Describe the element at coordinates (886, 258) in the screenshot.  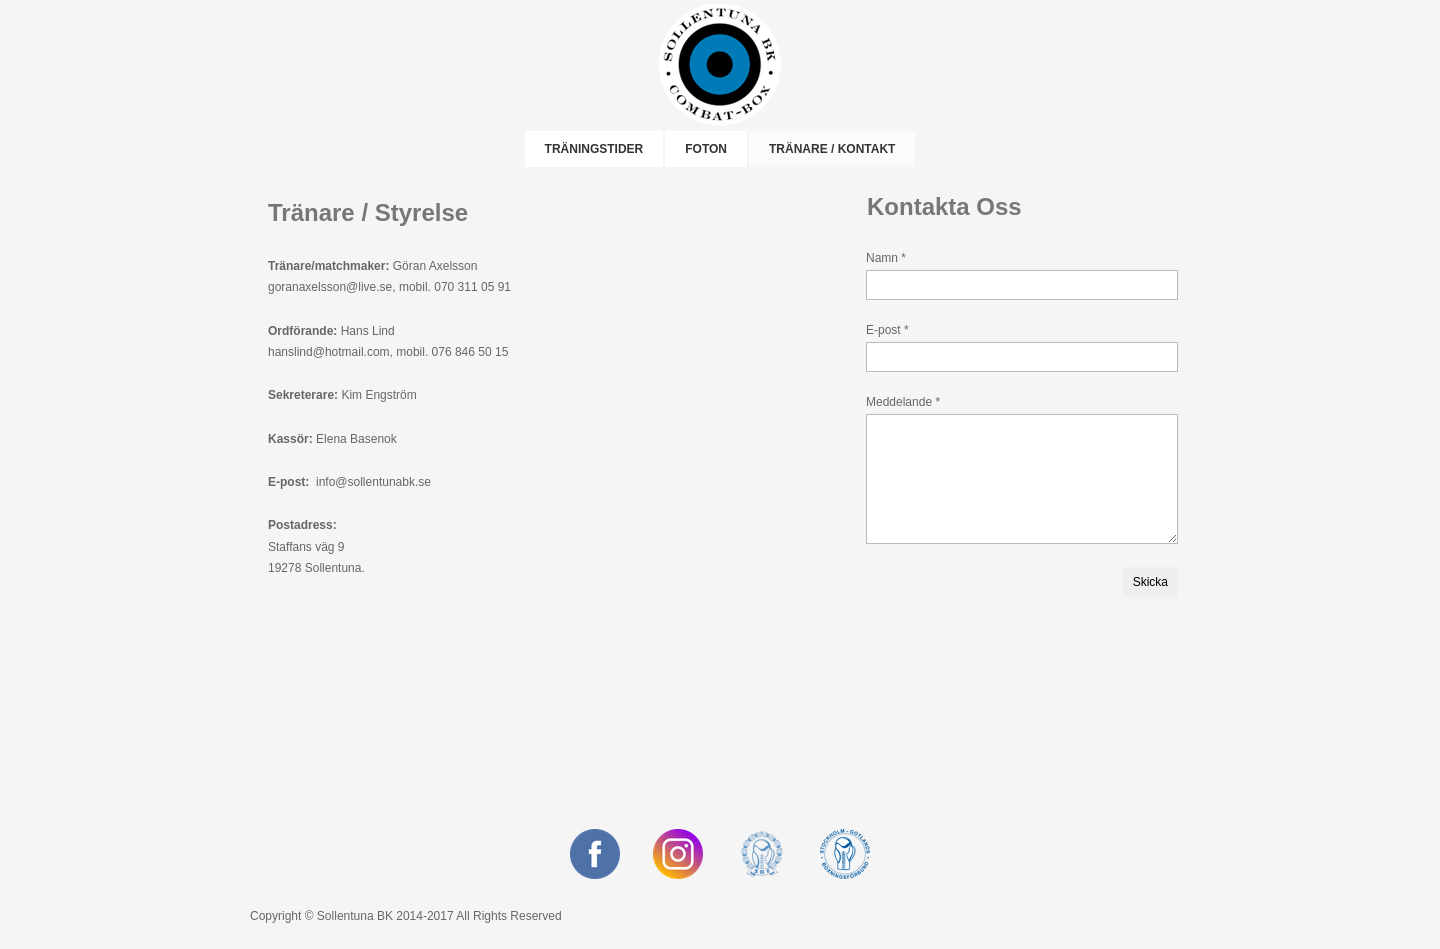
I see `Namn *` at that location.